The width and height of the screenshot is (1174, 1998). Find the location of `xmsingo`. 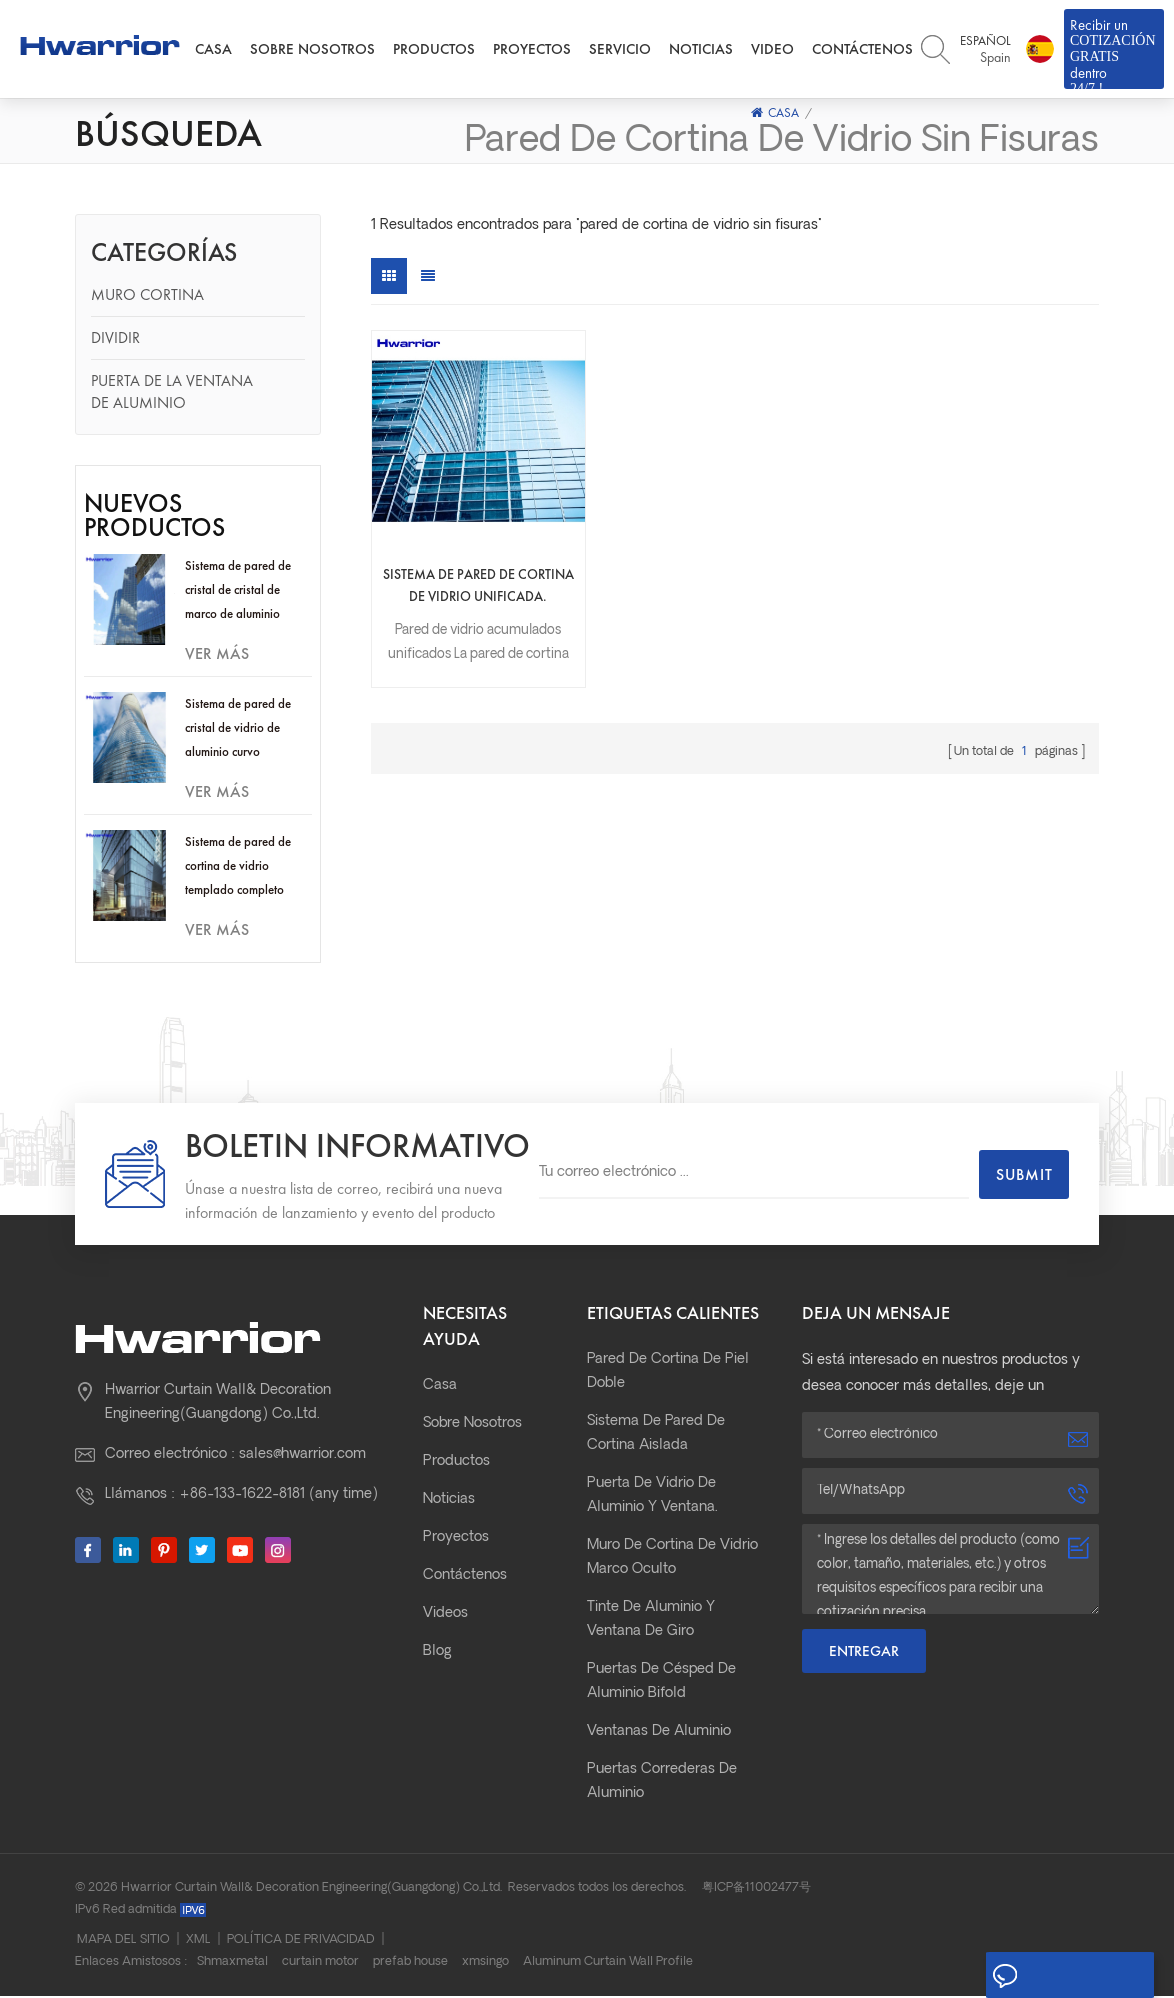

xmsingo is located at coordinates (485, 1964).